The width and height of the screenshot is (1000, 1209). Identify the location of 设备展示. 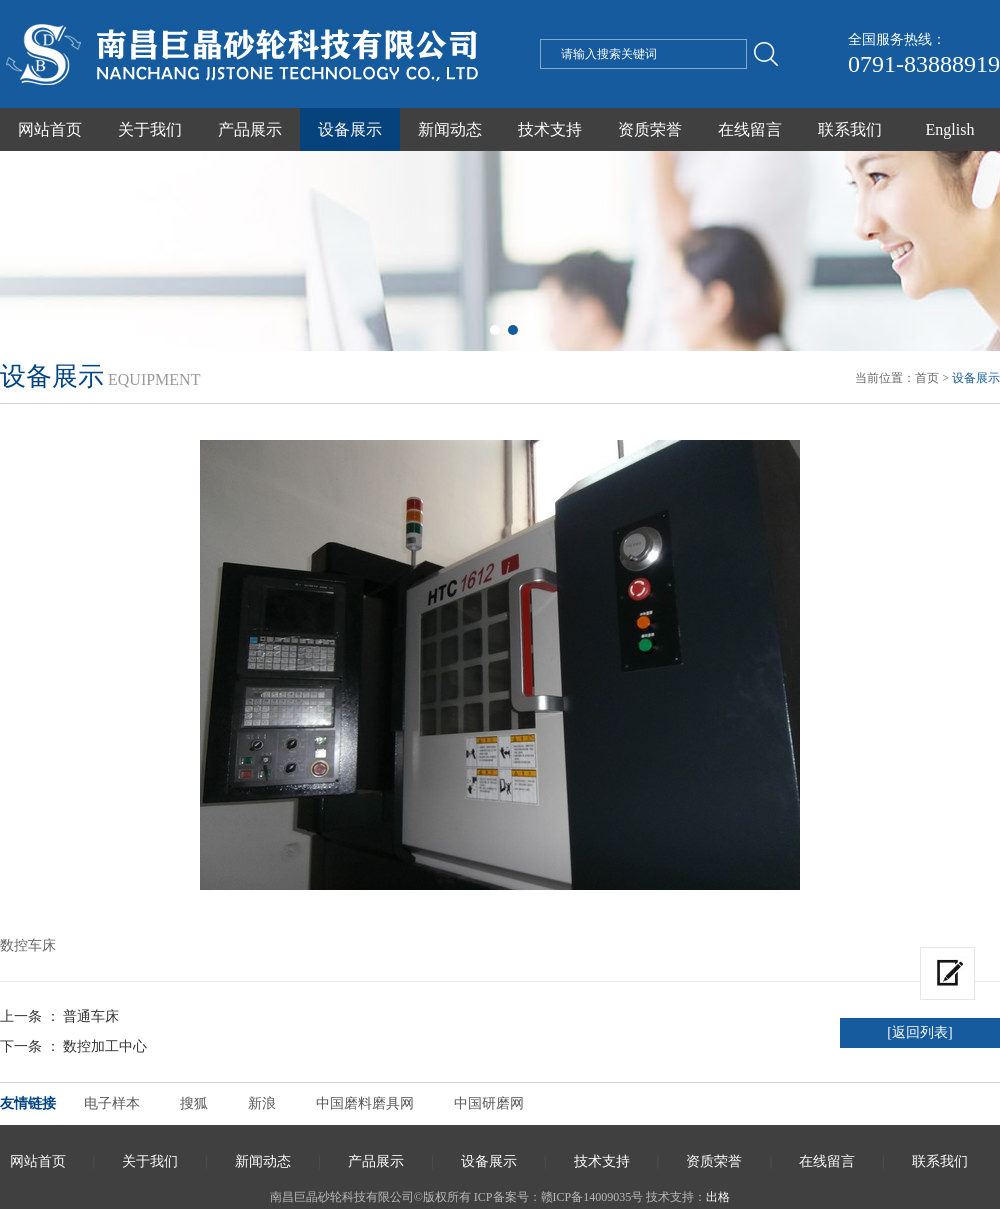
(350, 129).